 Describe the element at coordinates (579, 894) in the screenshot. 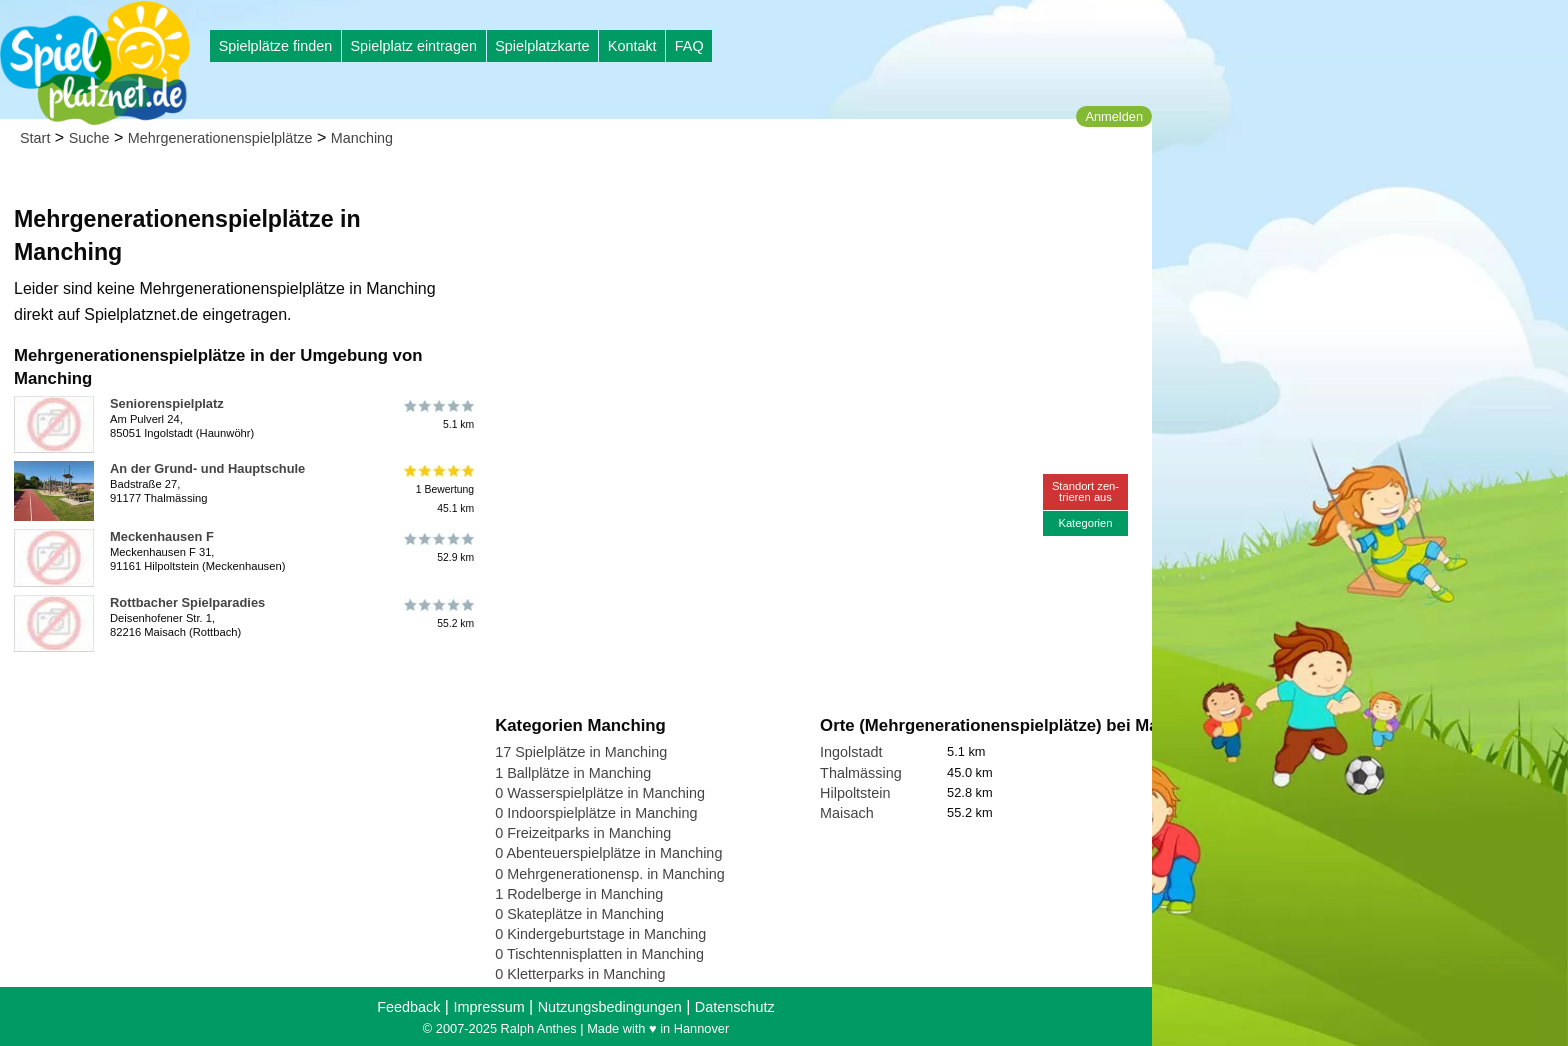

I see `1 Rodelberge in Manching` at that location.